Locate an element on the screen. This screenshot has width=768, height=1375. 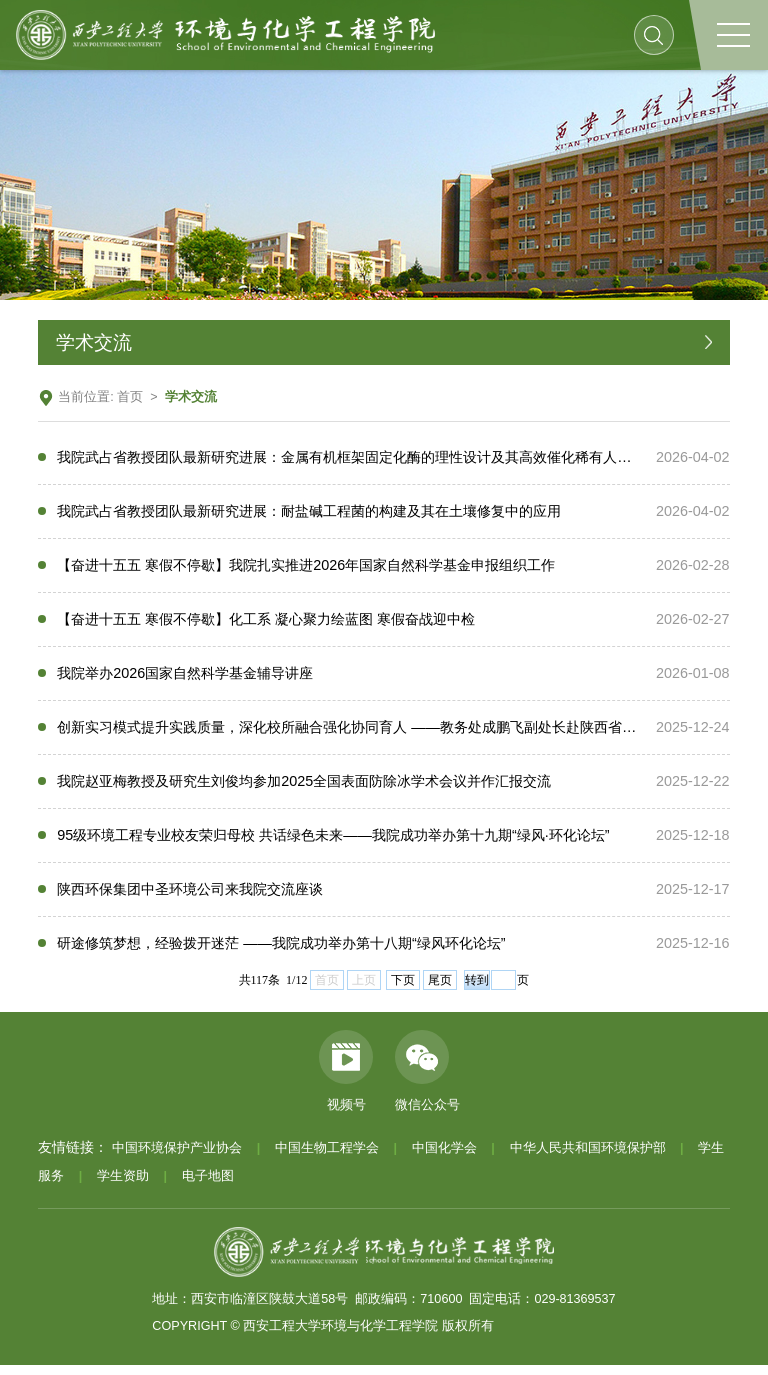
中国环境保护产业协会 is located at coordinates (177, 1158).